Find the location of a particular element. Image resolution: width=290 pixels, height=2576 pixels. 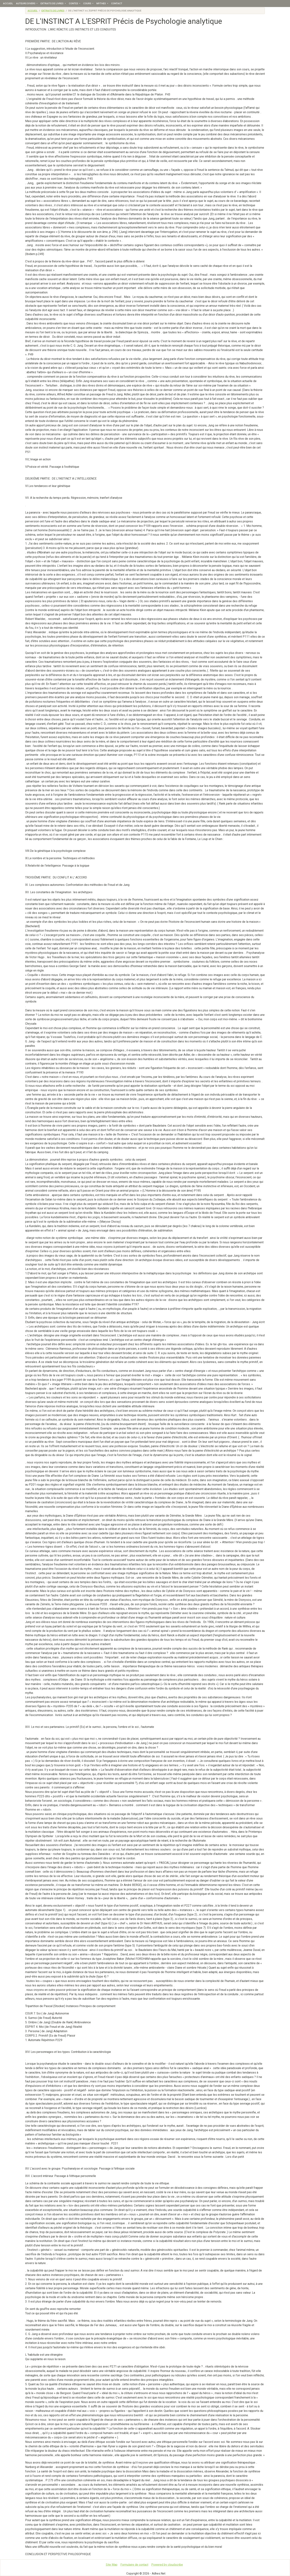

Cours [button] is located at coordinates (87, 3).